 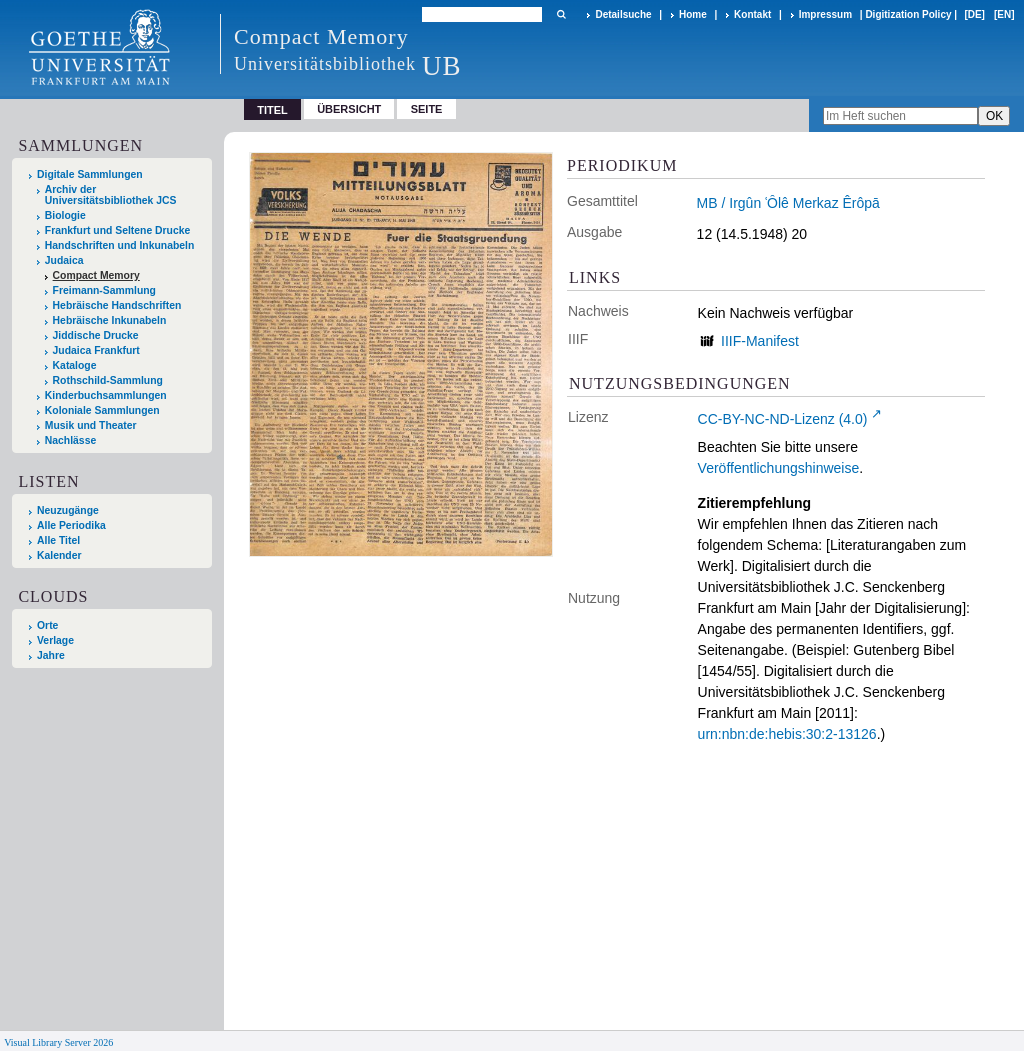 What do you see at coordinates (110, 320) in the screenshot?
I see `Hebräische Inkunabeln` at bounding box center [110, 320].